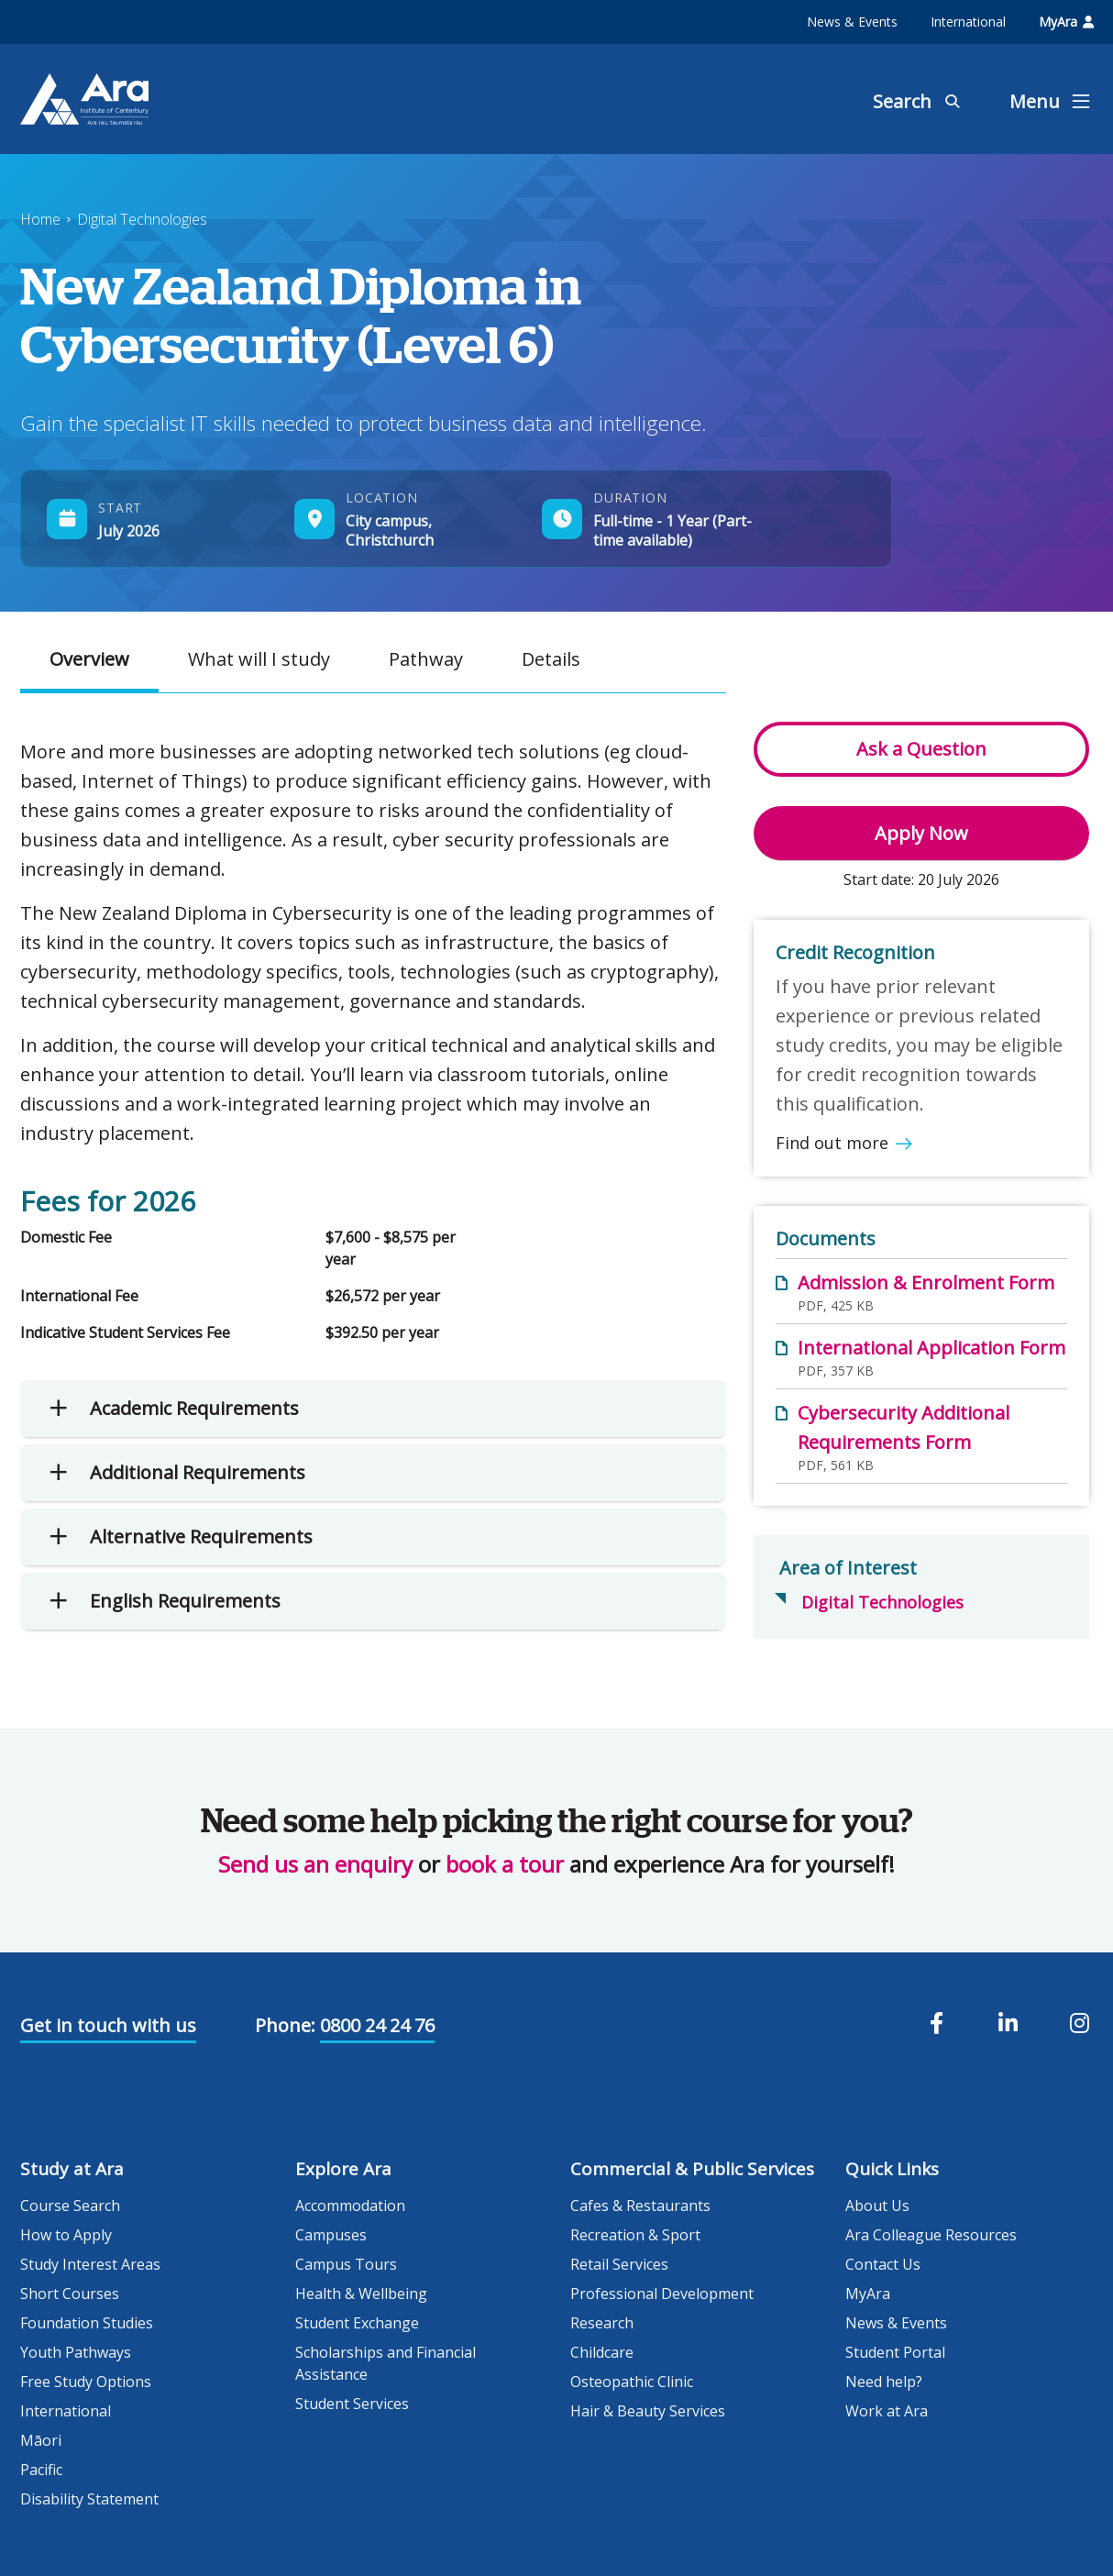  What do you see at coordinates (357, 2323) in the screenshot?
I see `Student Exchange` at bounding box center [357, 2323].